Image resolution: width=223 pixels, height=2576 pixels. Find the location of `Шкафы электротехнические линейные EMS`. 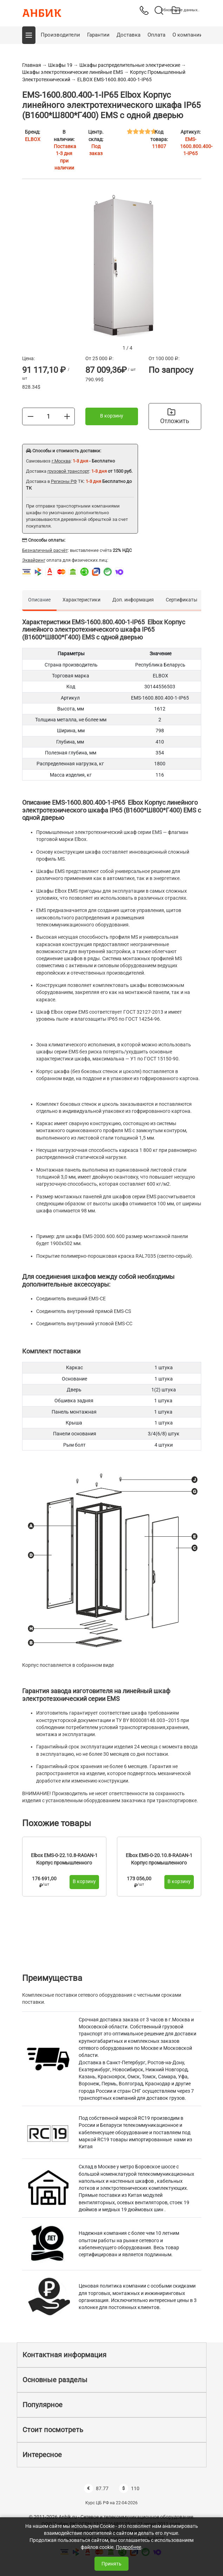

Шкафы электротехнические линейные EMS is located at coordinates (72, 72).